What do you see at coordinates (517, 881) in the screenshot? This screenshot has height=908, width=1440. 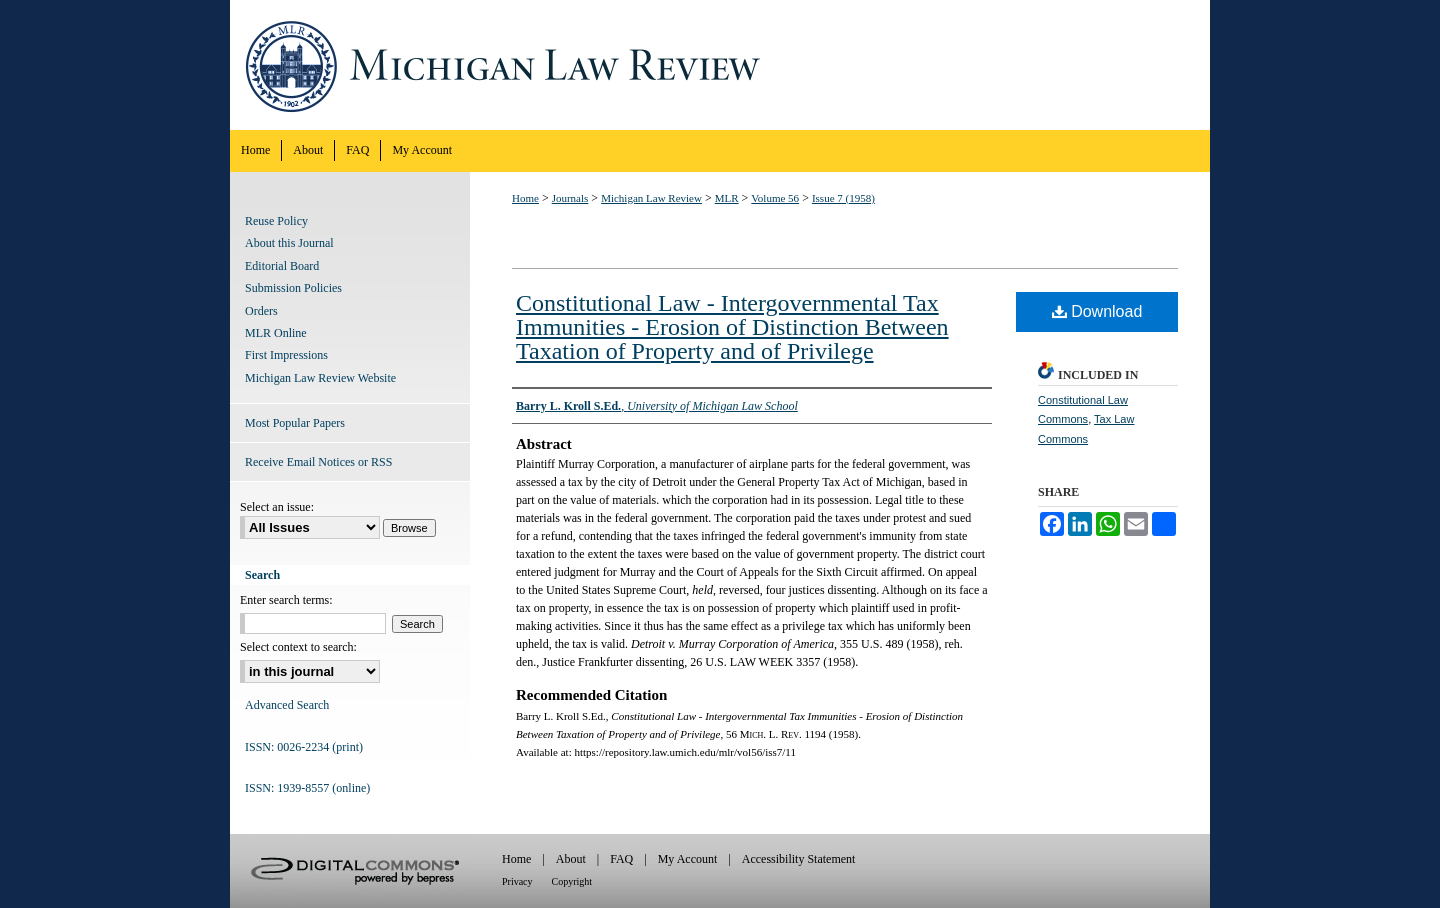 I see `Privacy` at bounding box center [517, 881].